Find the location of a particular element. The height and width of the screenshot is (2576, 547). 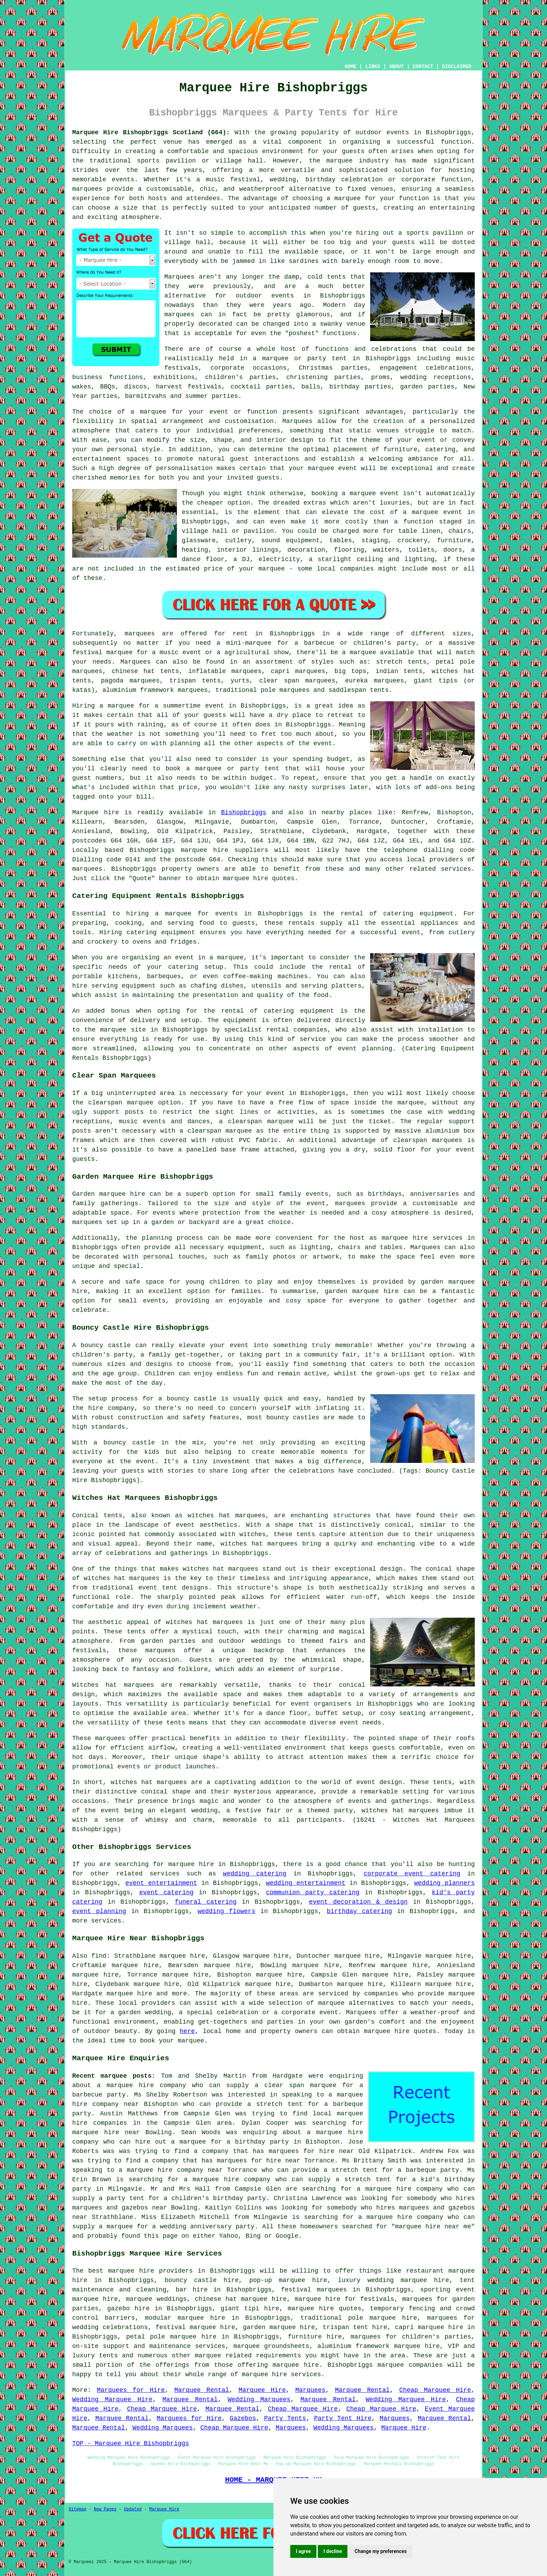

find is located at coordinates (98, 1955).